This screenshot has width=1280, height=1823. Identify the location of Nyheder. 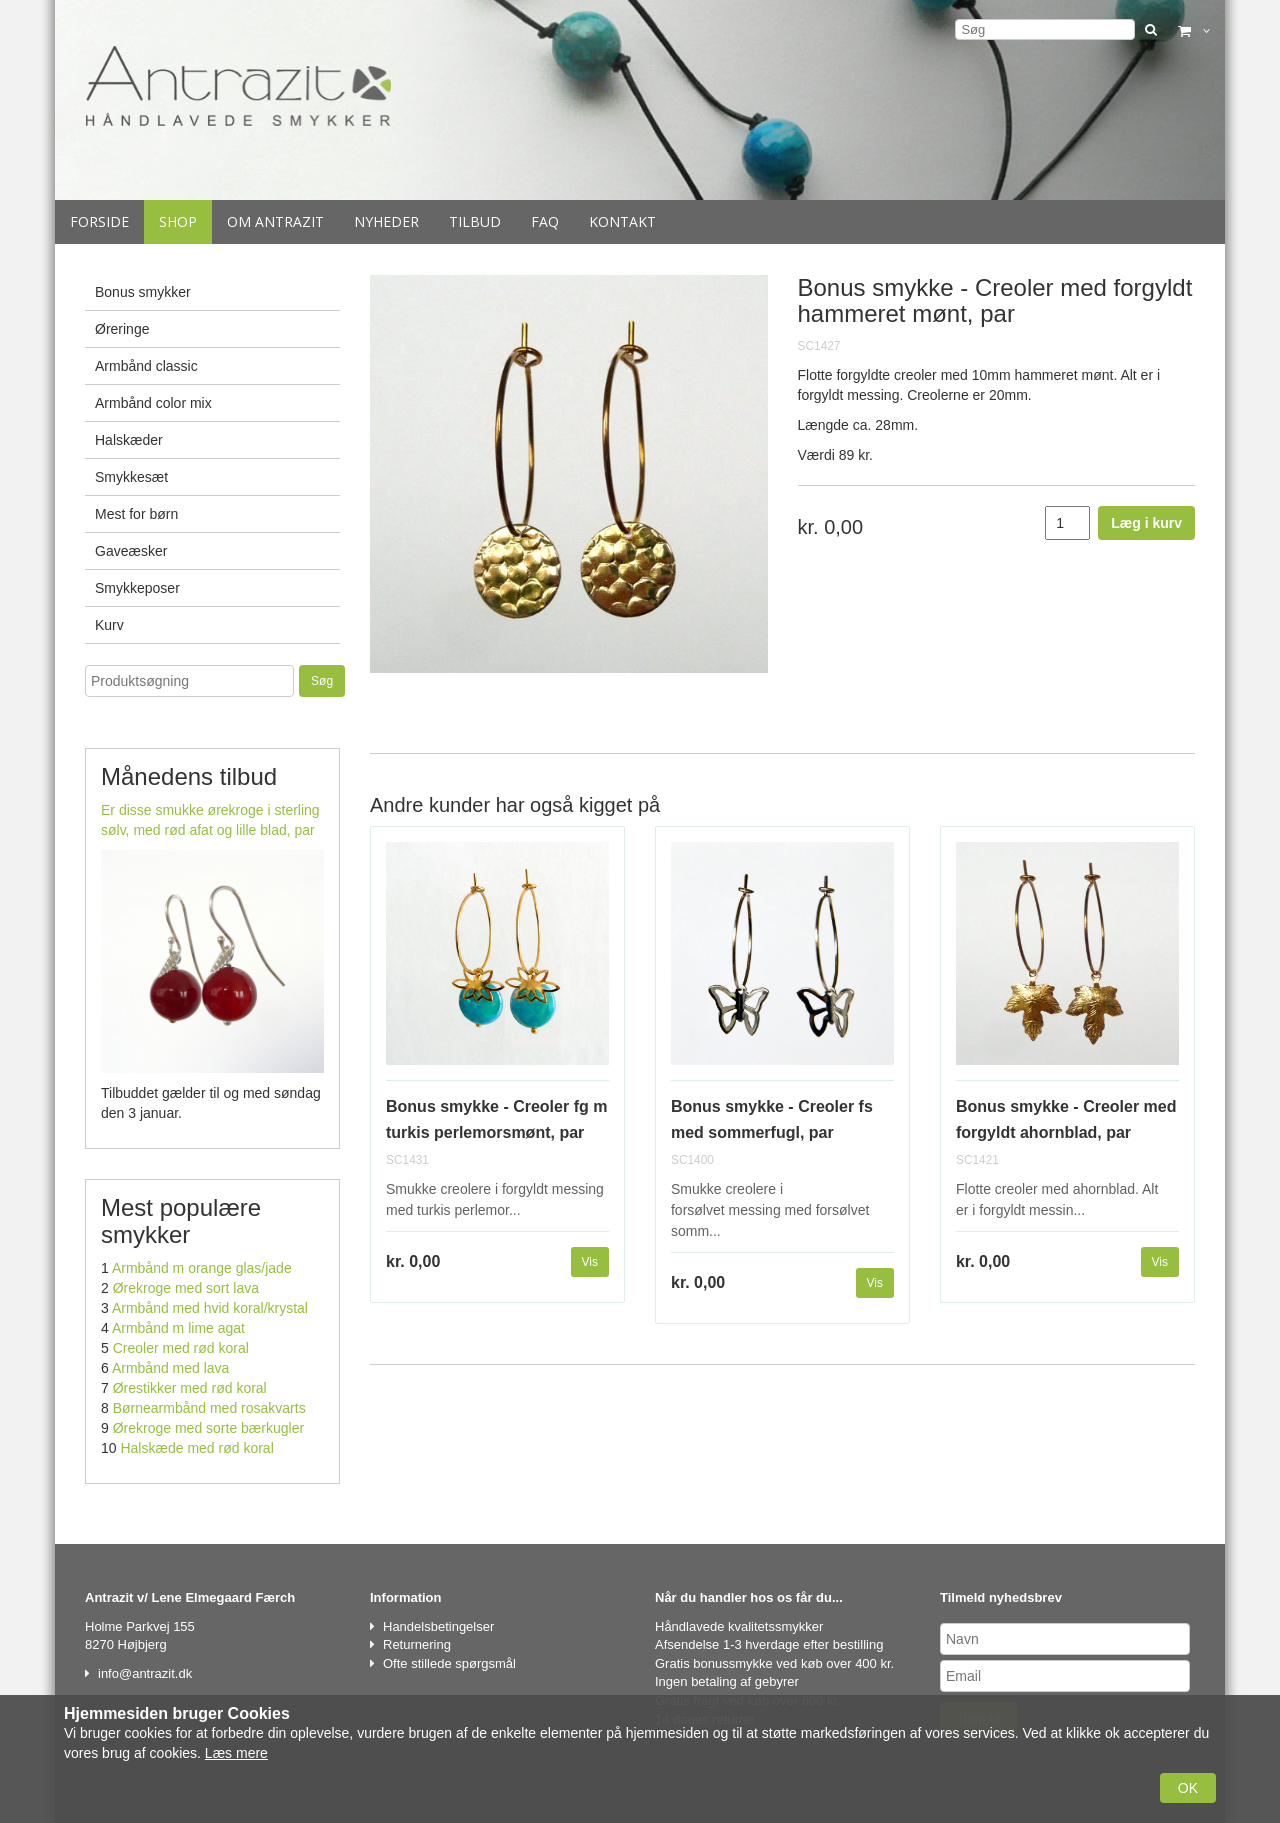
(386, 221).